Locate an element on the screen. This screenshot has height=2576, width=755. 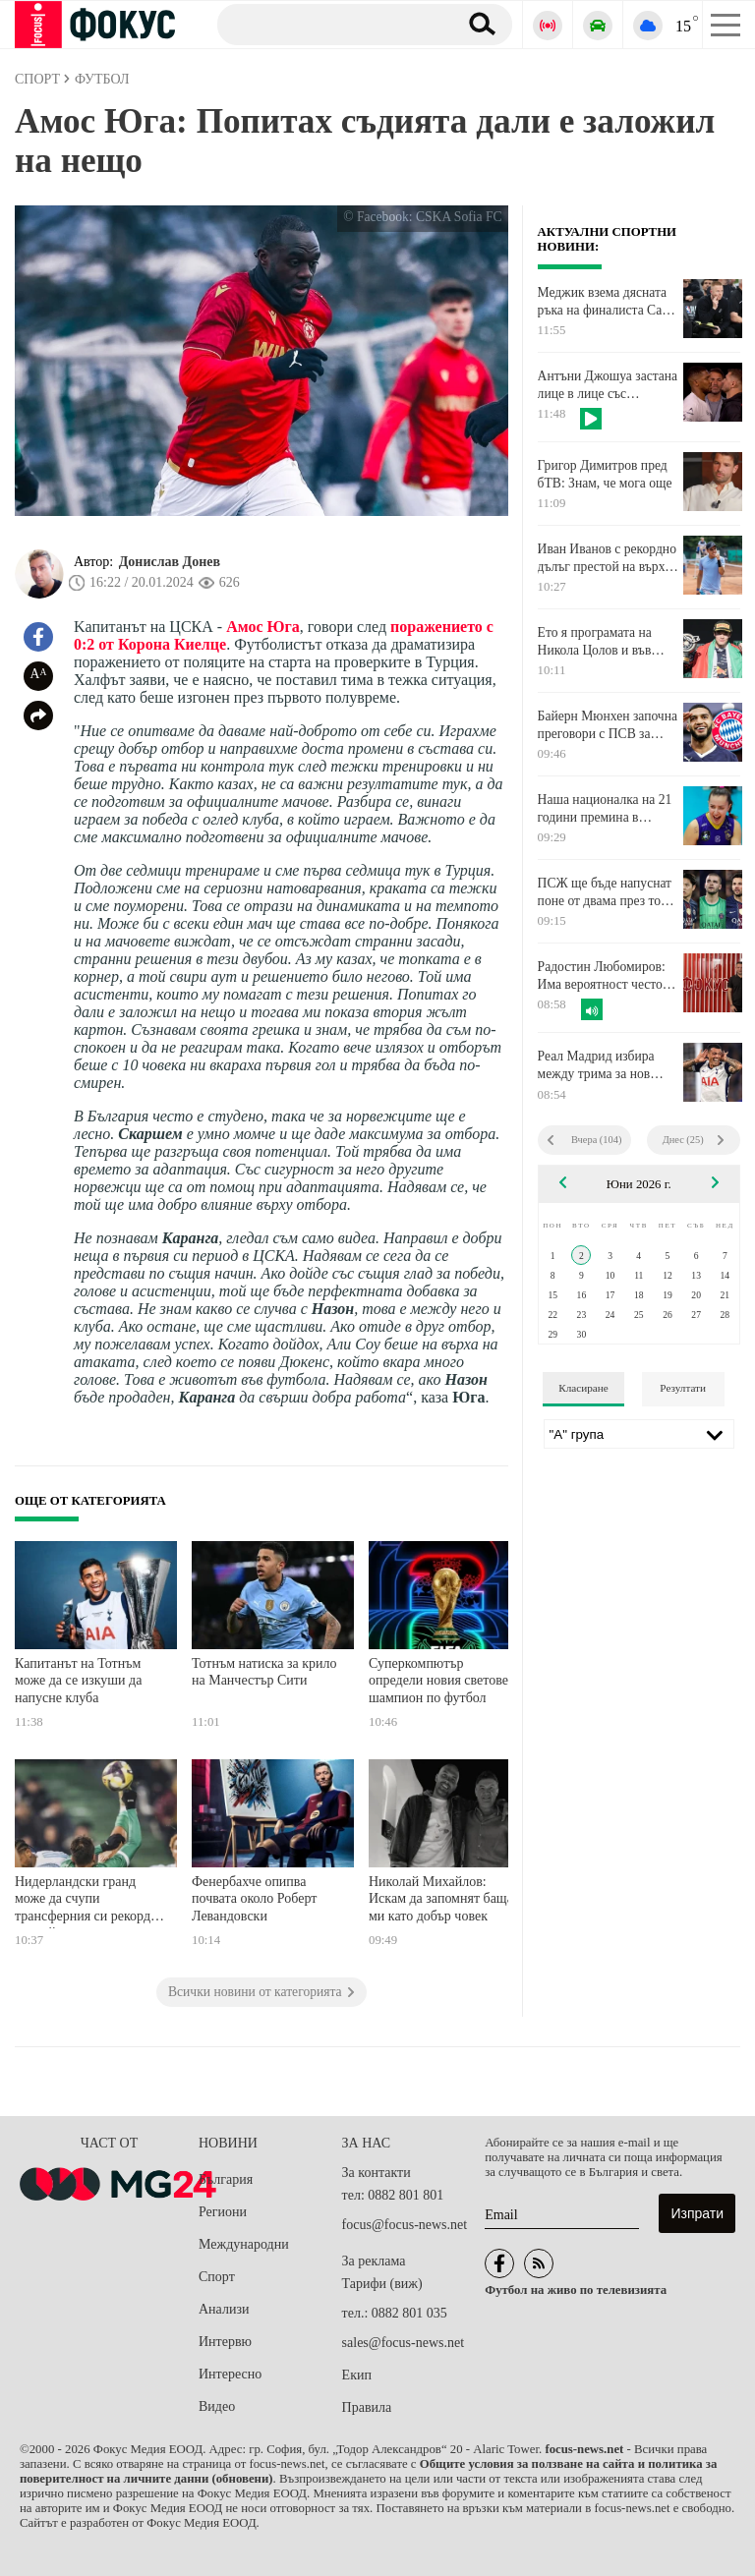
Спорт is located at coordinates (217, 2276).